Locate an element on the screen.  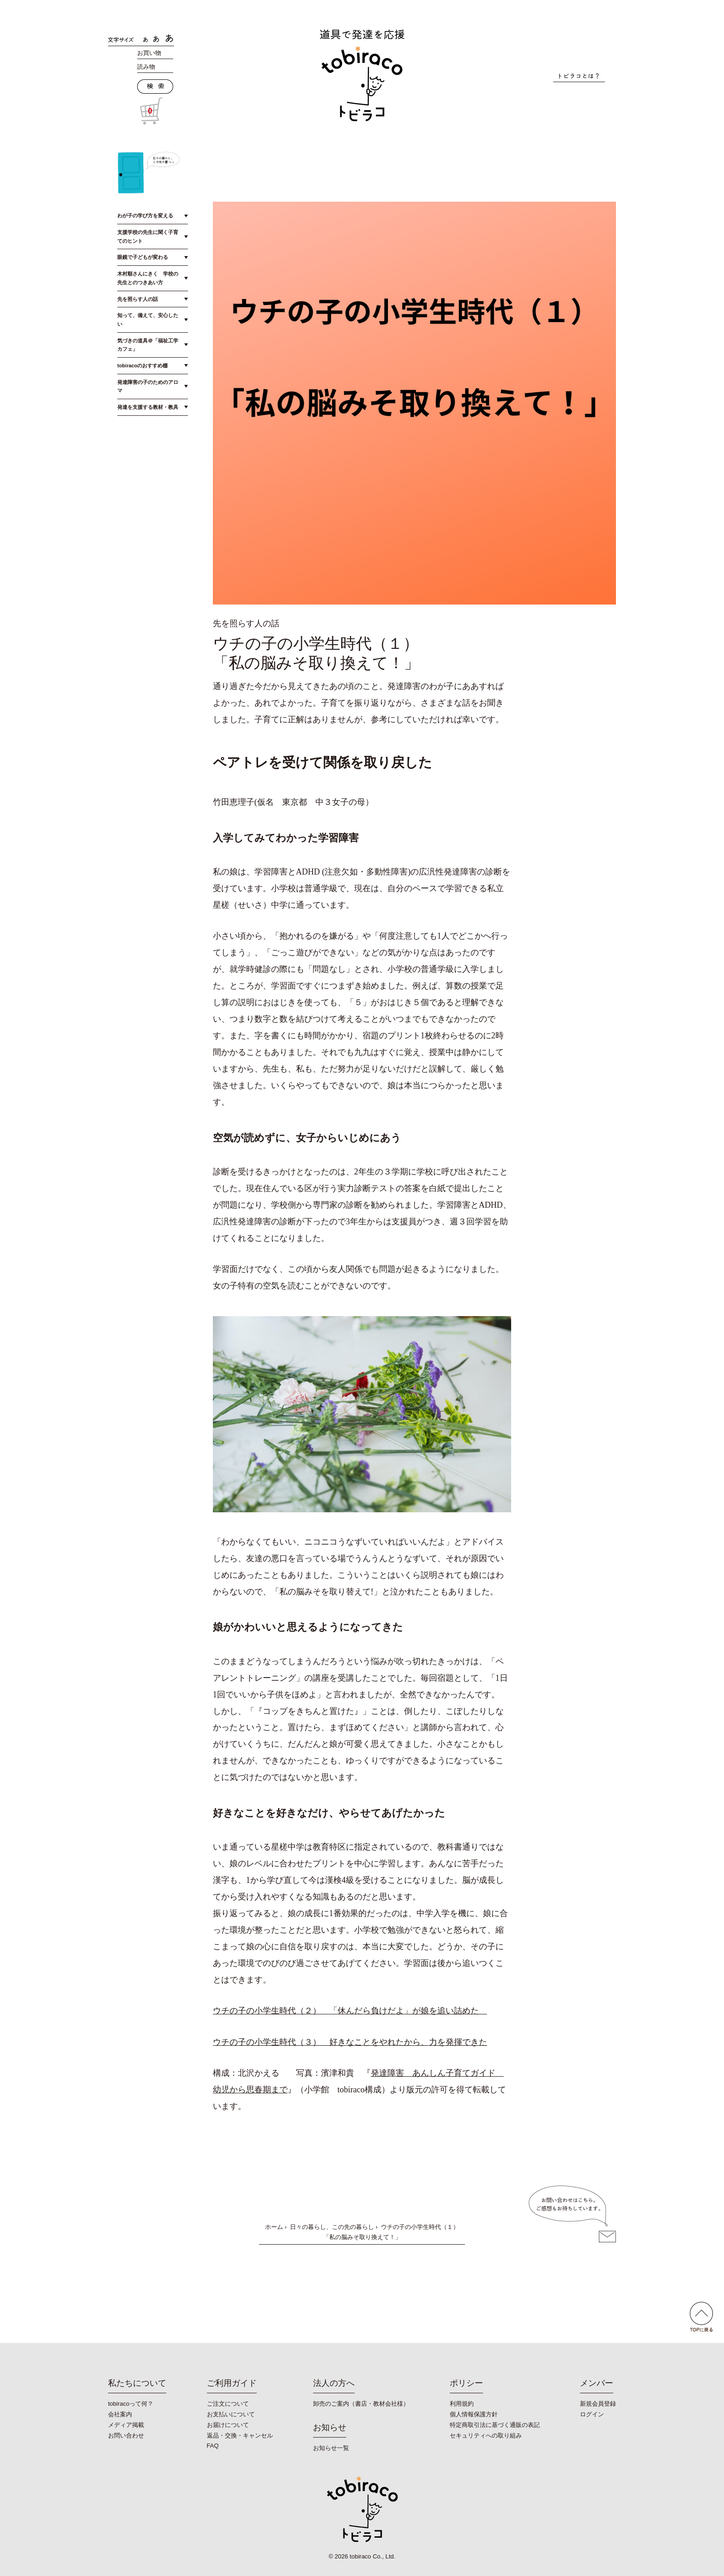
メディア掲載 is located at coordinates (126, 2424).